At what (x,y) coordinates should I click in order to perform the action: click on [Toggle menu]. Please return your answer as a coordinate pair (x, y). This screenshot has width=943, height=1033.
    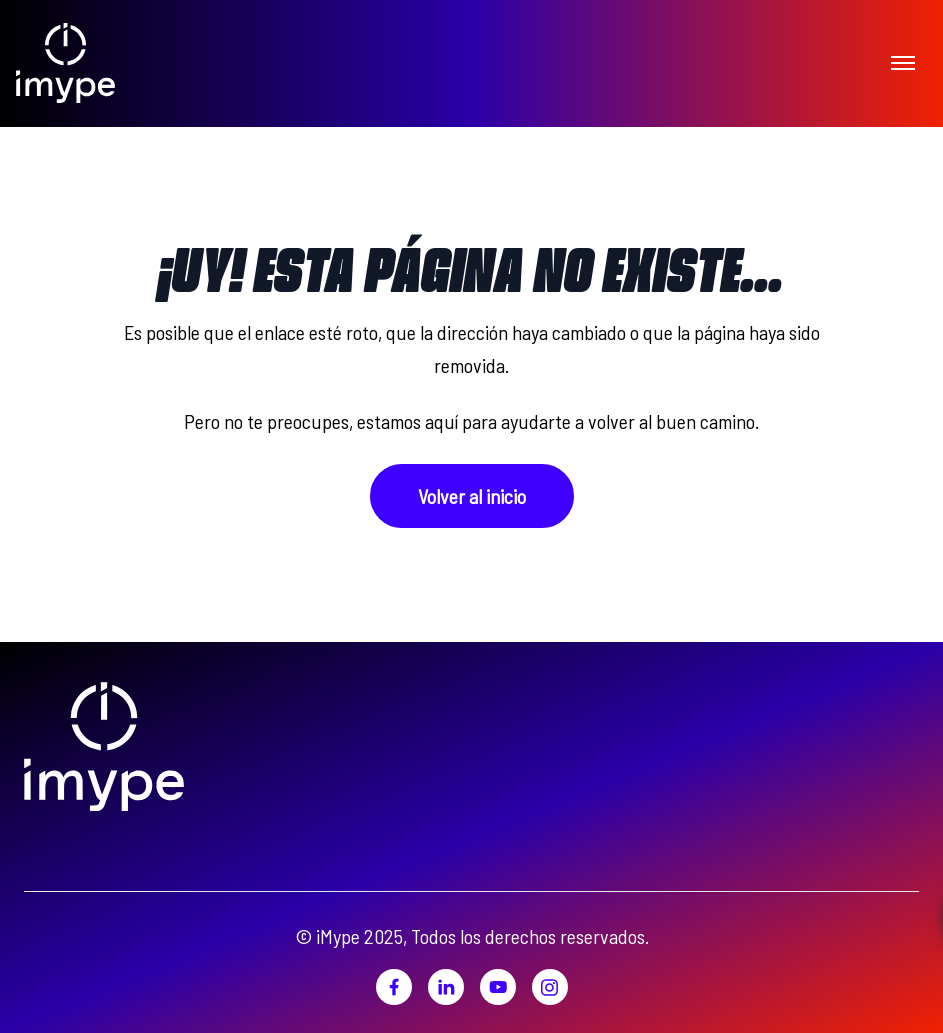
    Looking at the image, I should click on (903, 61).